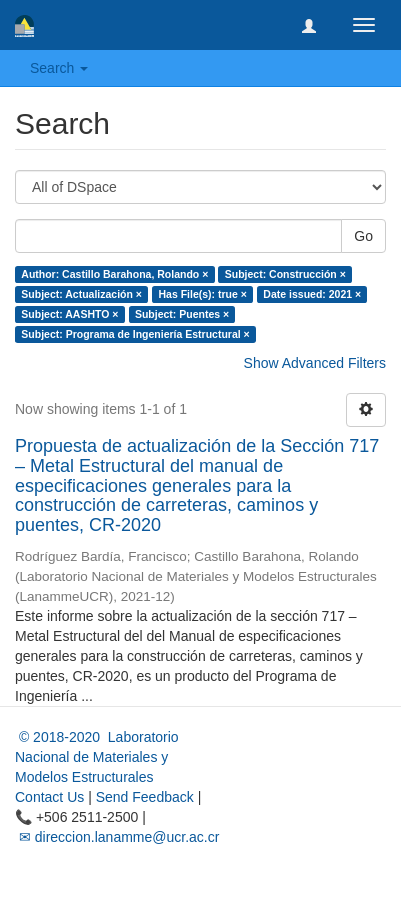  Describe the element at coordinates (69, 314) in the screenshot. I see `Subject: AASHTO ×` at that location.